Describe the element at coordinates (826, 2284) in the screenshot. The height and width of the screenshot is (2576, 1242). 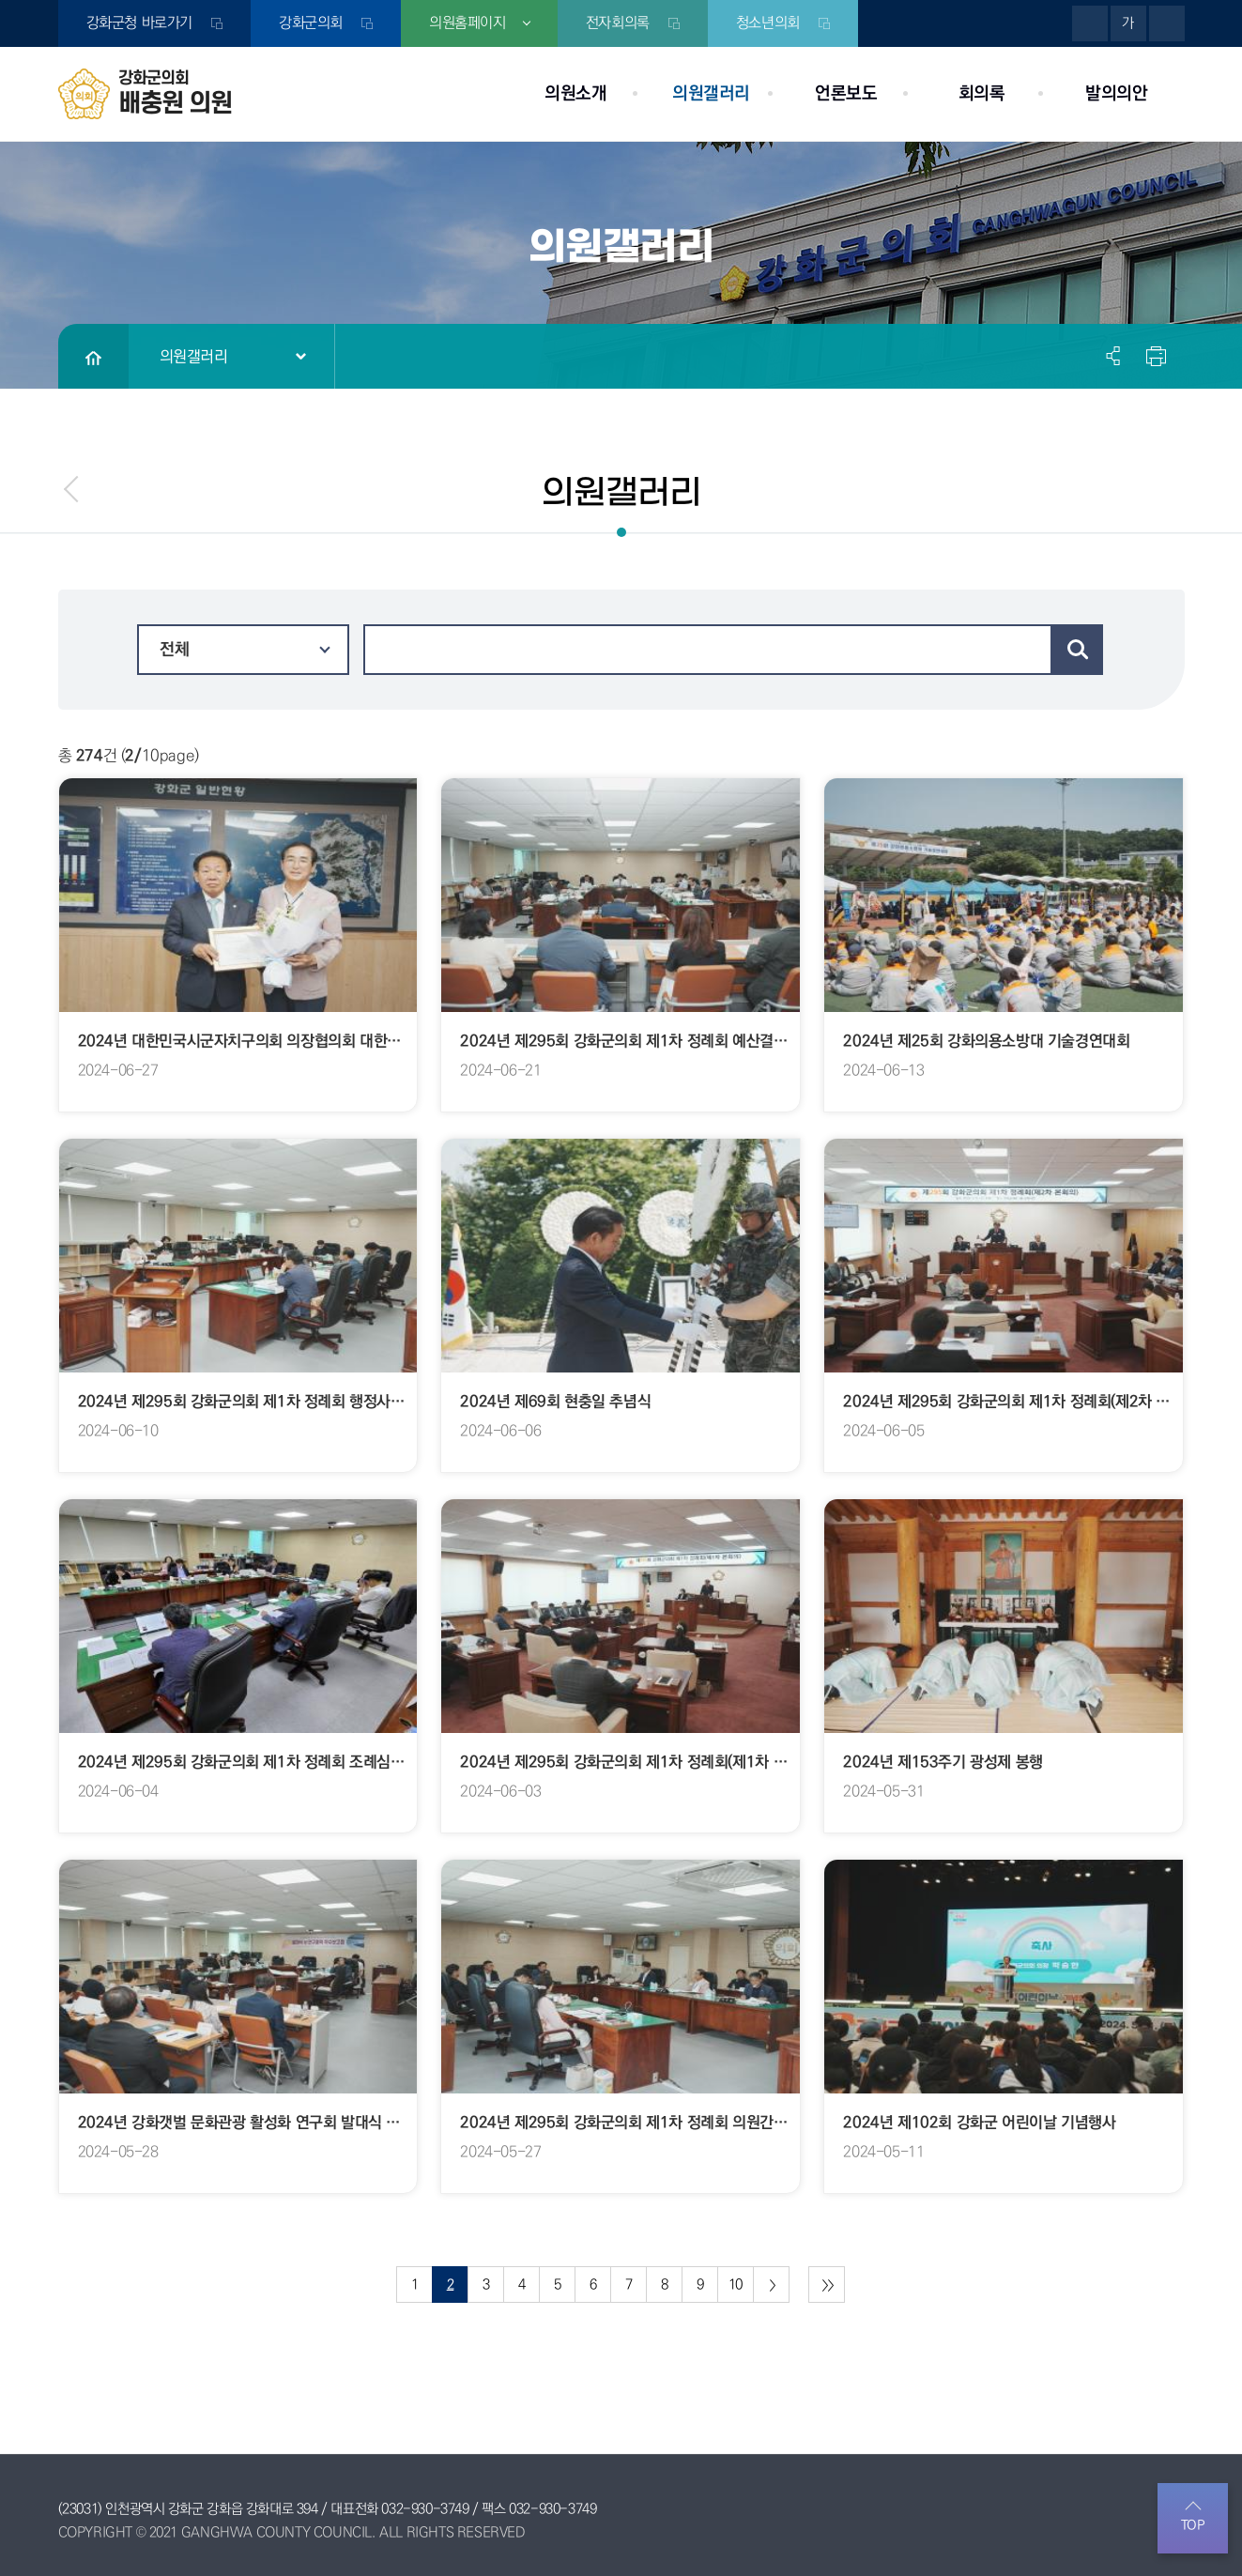
I see `마지막 페이지` at that location.